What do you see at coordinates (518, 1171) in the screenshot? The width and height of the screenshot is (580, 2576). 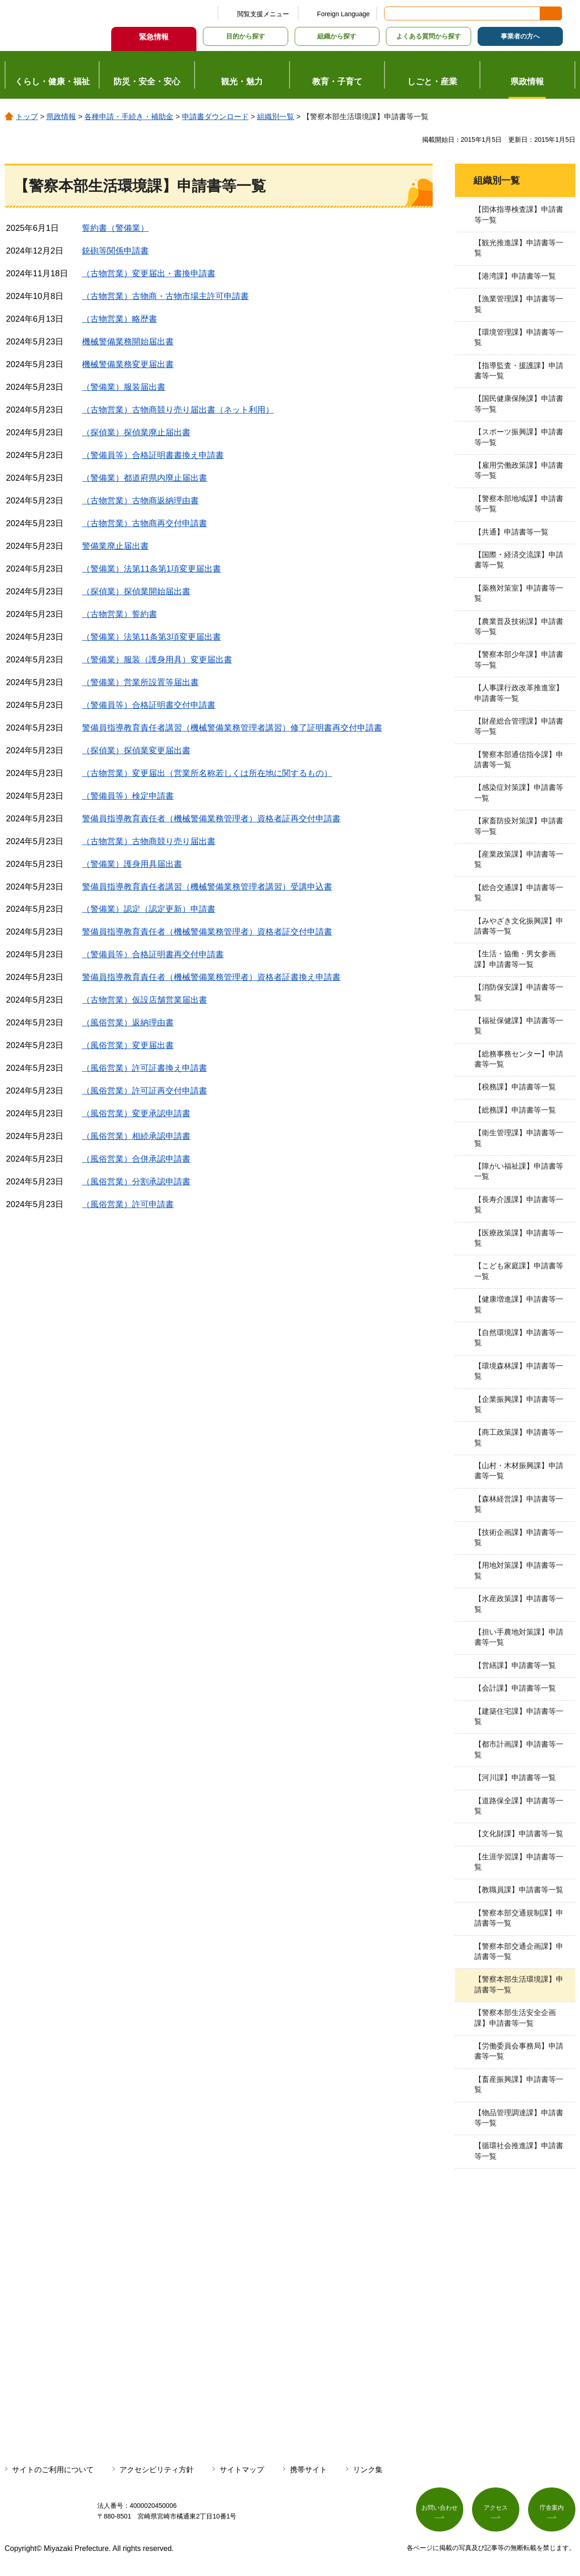 I see `【障がい福祉課】申請書等一覧` at bounding box center [518, 1171].